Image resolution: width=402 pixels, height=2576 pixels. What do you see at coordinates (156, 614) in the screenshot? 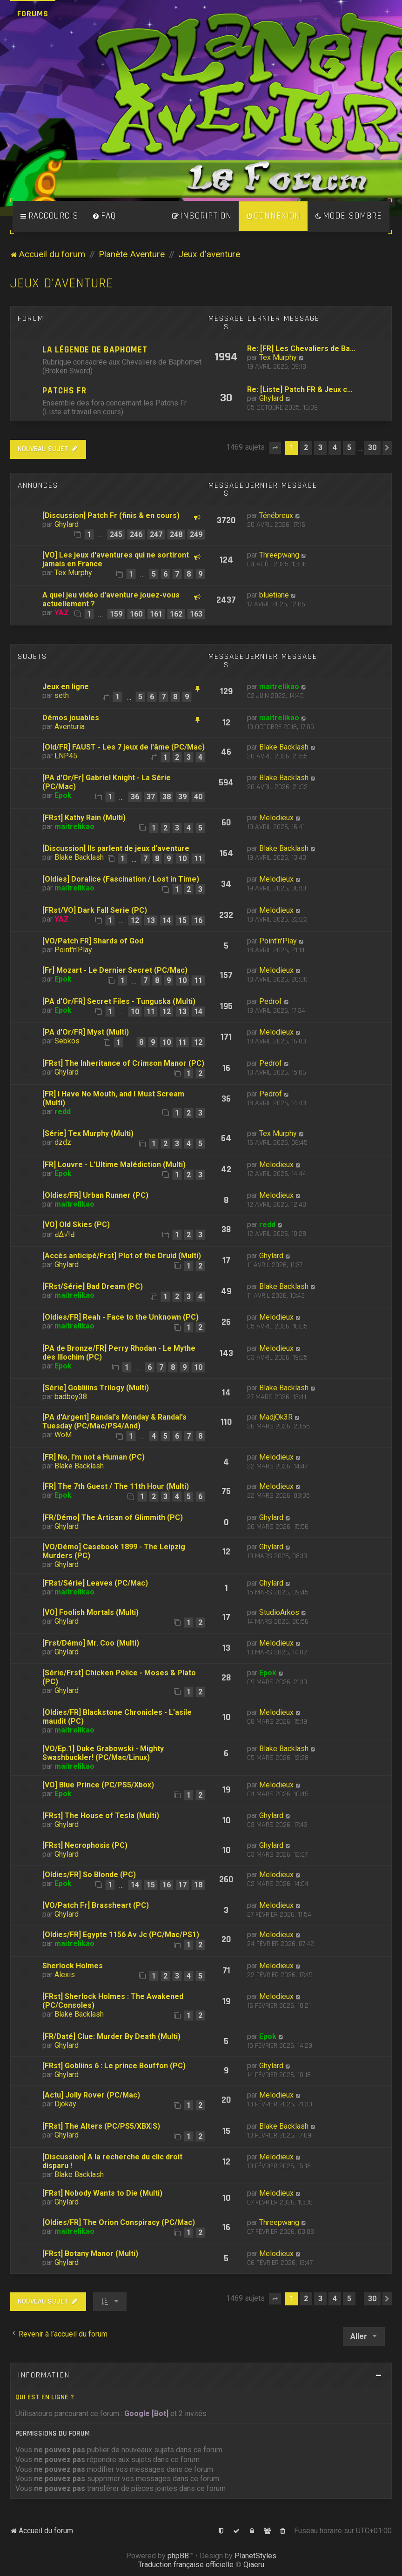
I see `161` at bounding box center [156, 614].